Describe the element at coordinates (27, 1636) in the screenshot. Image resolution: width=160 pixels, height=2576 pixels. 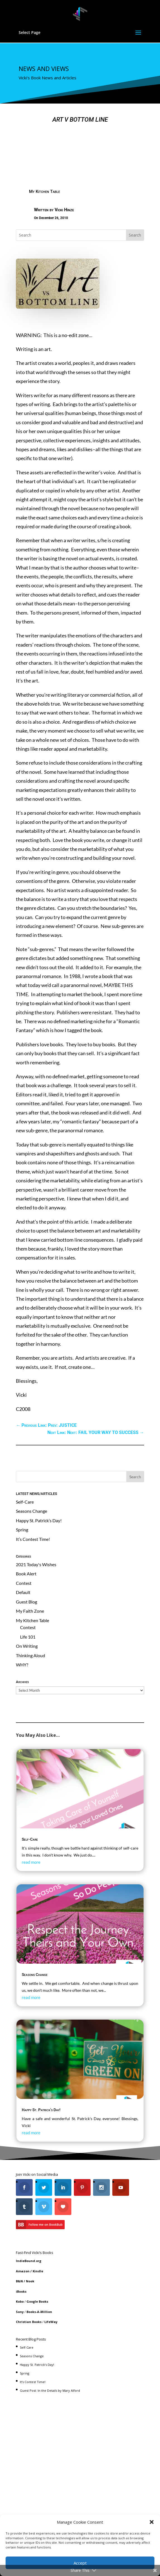
I see `Life 101` at that location.